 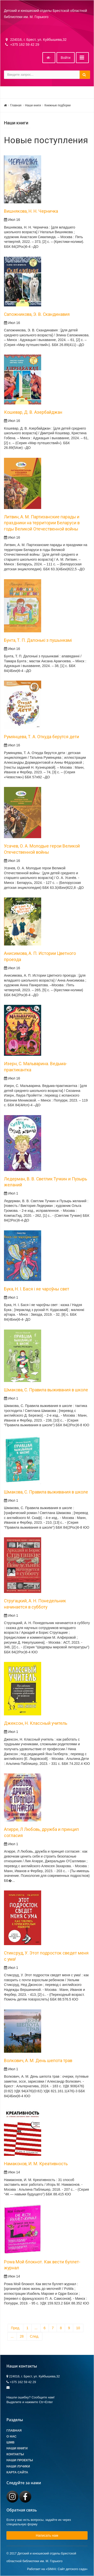 What do you see at coordinates (35, 2328) in the screenshot?
I see `...` at bounding box center [35, 2328].